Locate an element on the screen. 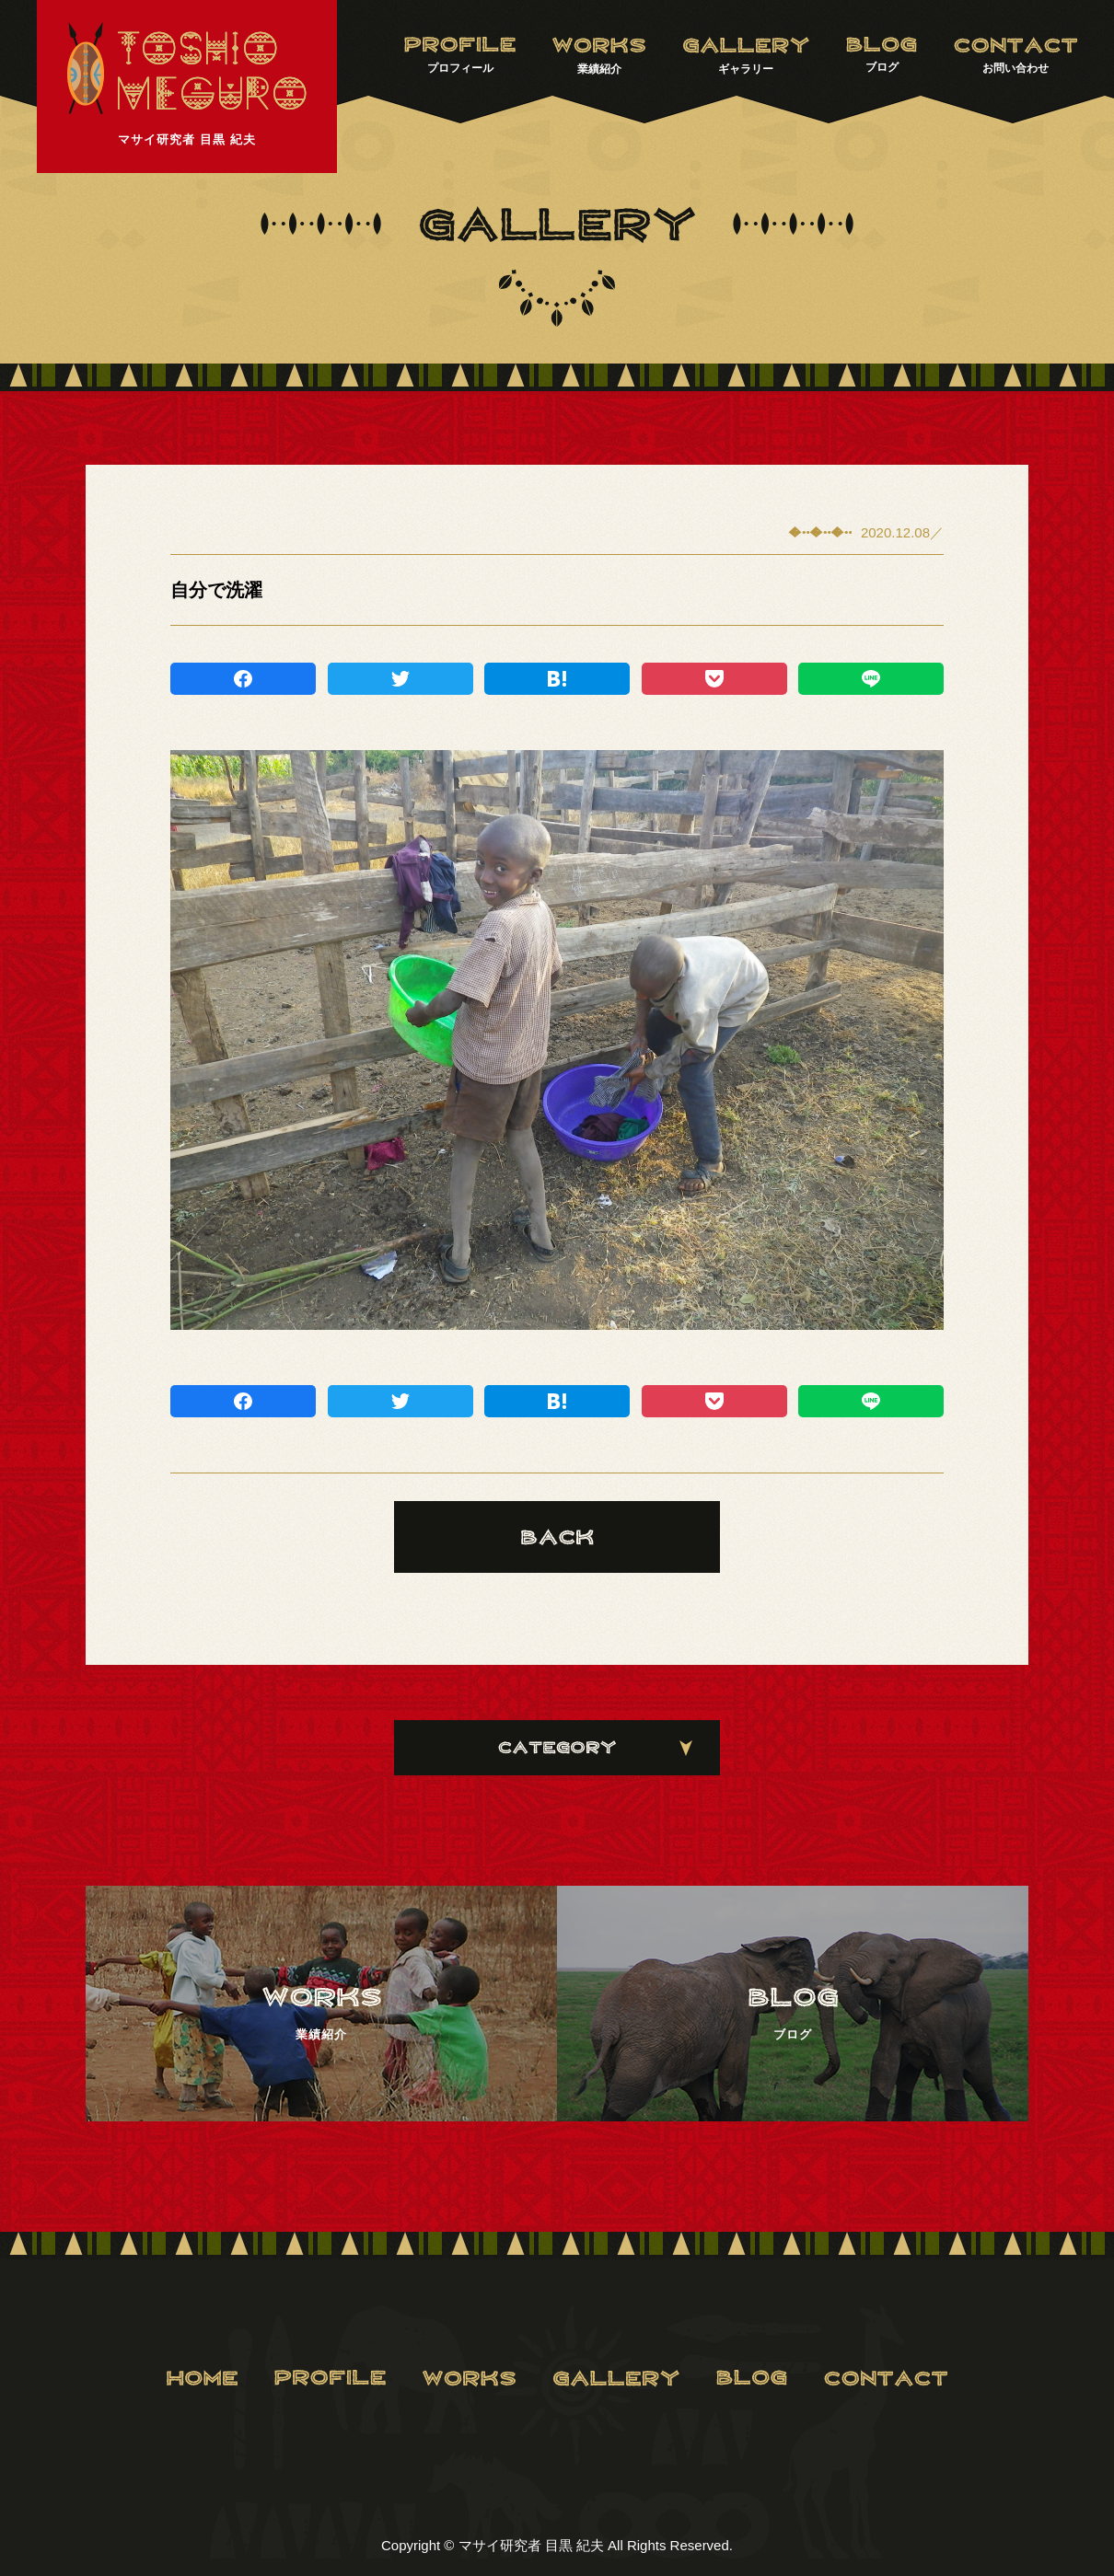  業績紹介 is located at coordinates (598, 56).